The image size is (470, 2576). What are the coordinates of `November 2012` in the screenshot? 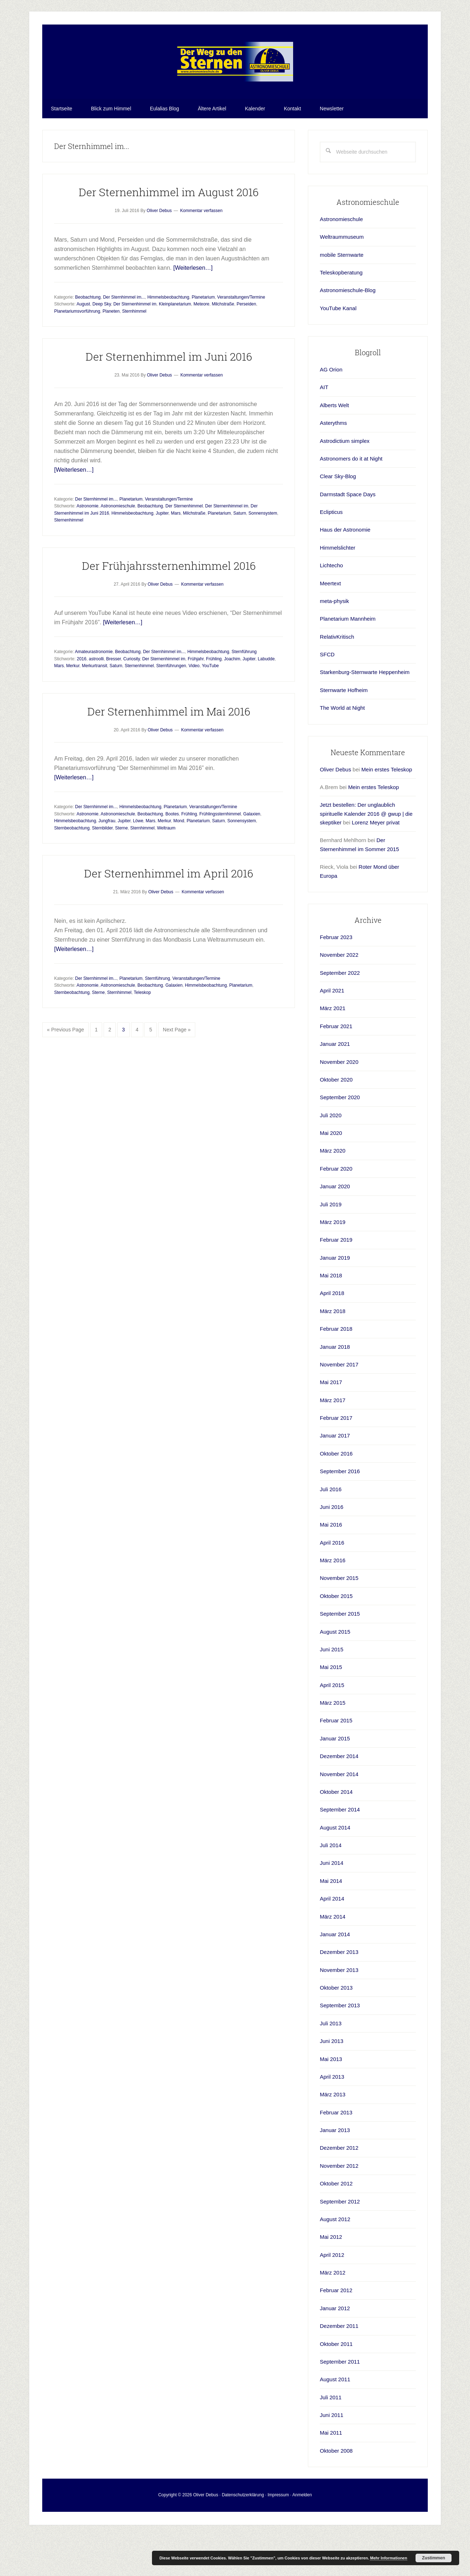 It's located at (339, 2205).